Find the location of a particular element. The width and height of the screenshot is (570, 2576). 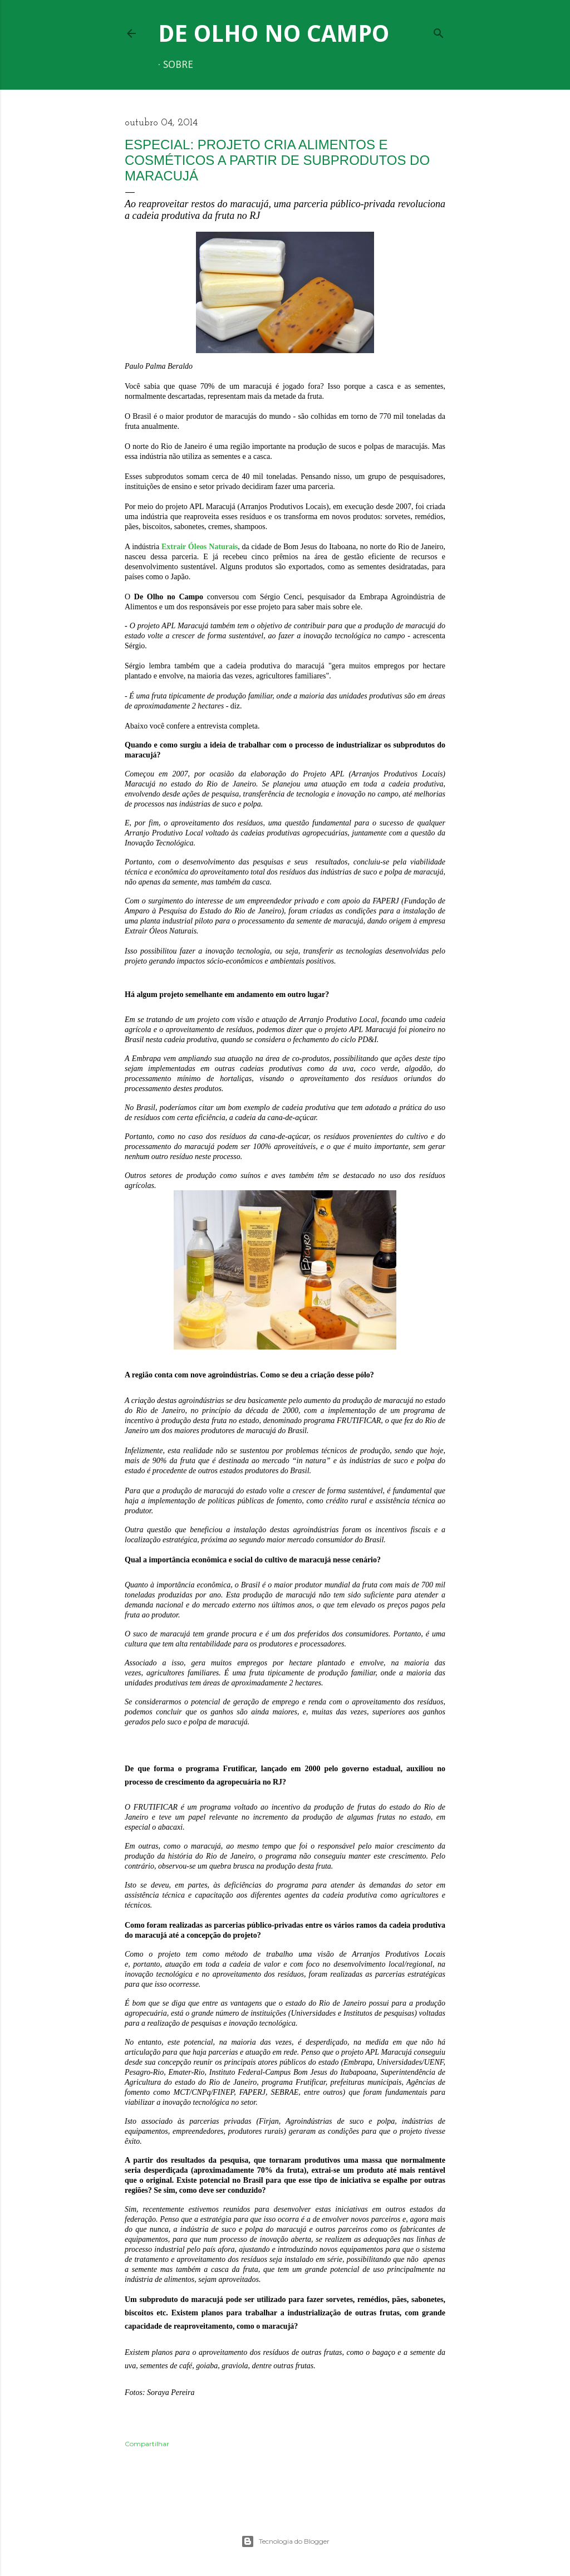

Extrair Óleos Naturais is located at coordinates (199, 546).